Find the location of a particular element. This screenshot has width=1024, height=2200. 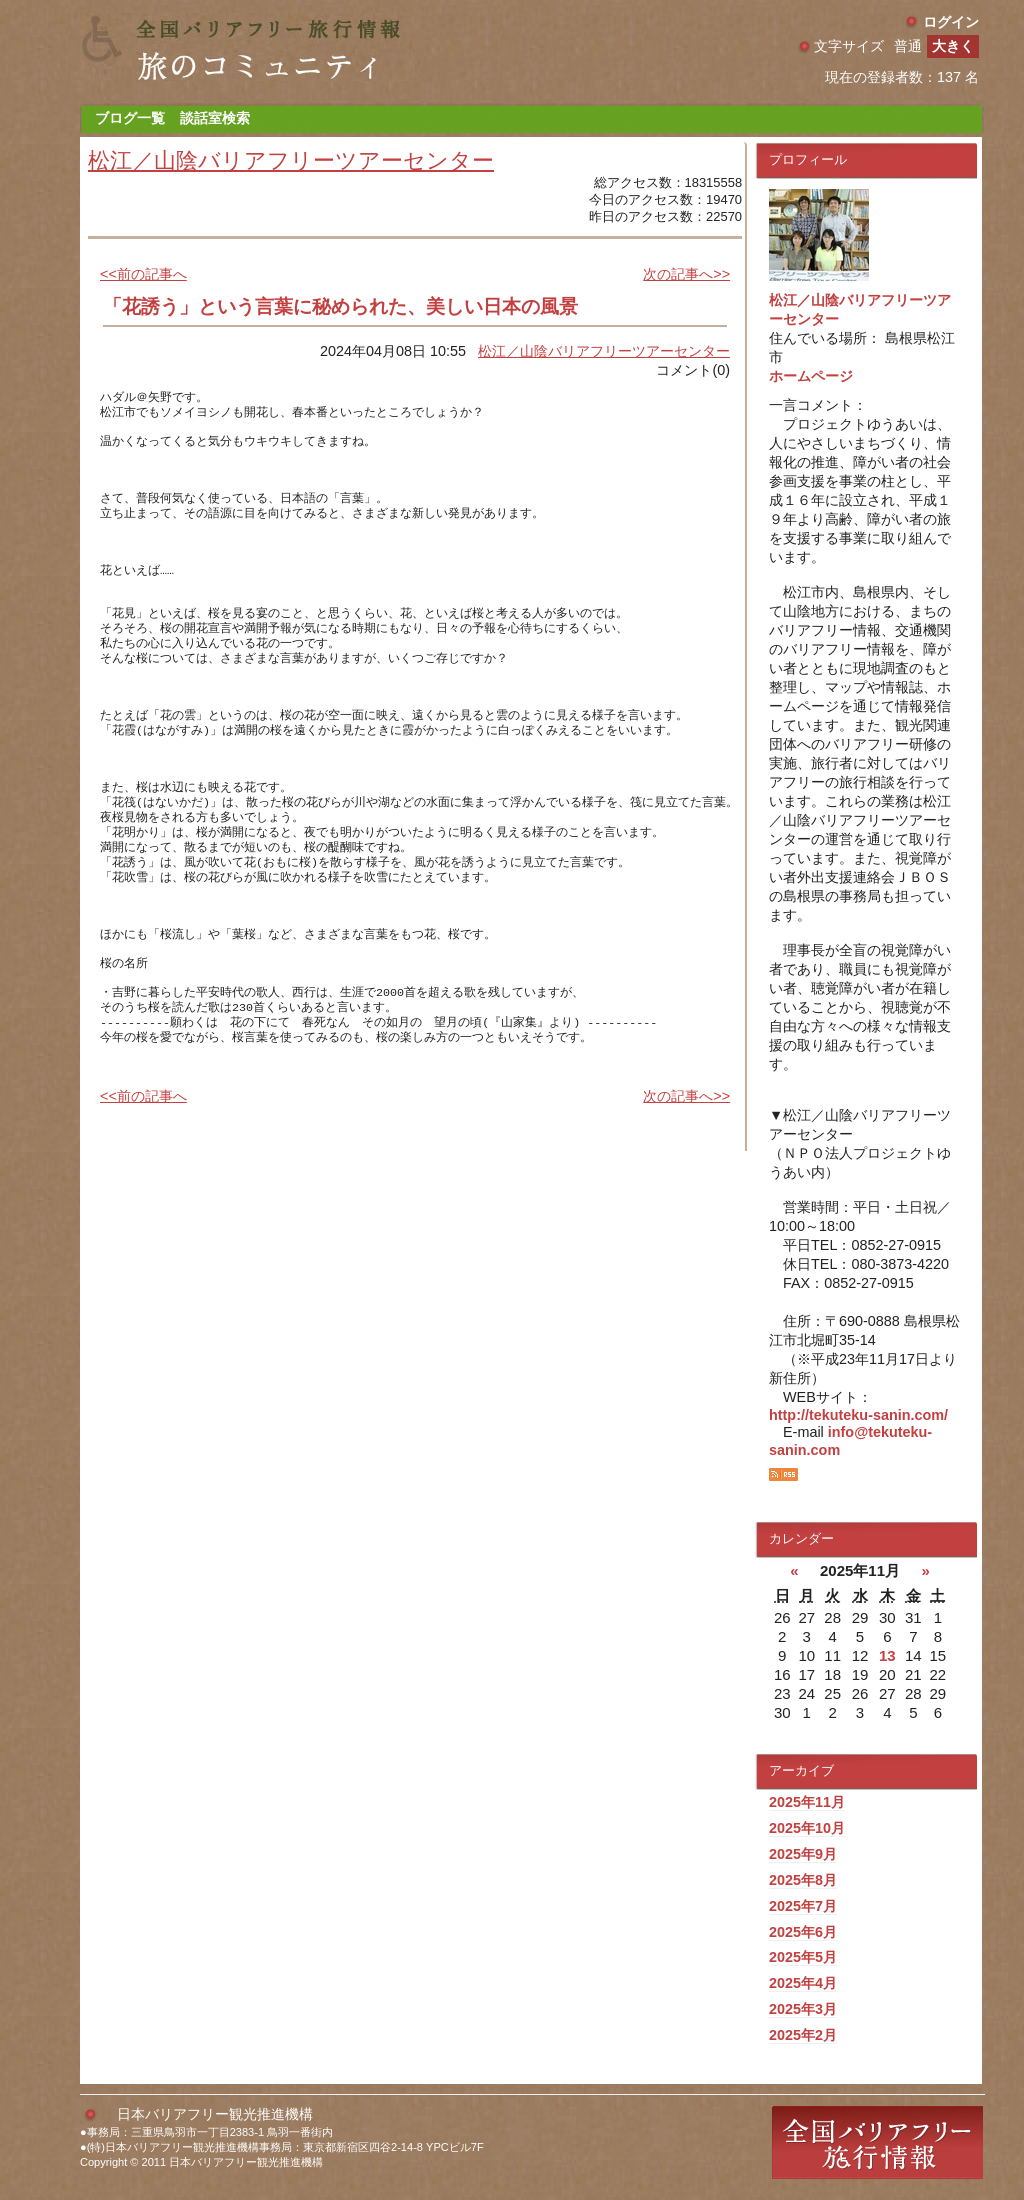

2025年11月 is located at coordinates (807, 1802).